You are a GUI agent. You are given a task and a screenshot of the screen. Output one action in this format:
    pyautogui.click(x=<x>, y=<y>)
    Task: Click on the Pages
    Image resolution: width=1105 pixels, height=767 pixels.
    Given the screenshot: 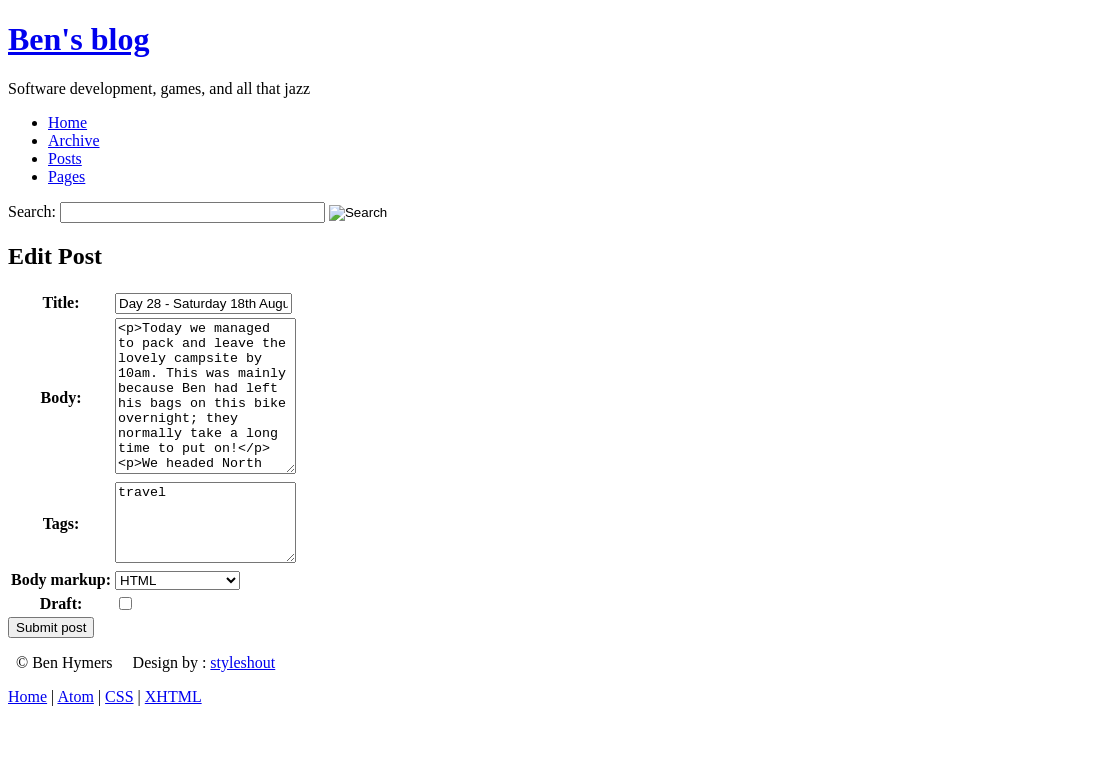 What is the action you would take?
    pyautogui.click(x=66, y=176)
    